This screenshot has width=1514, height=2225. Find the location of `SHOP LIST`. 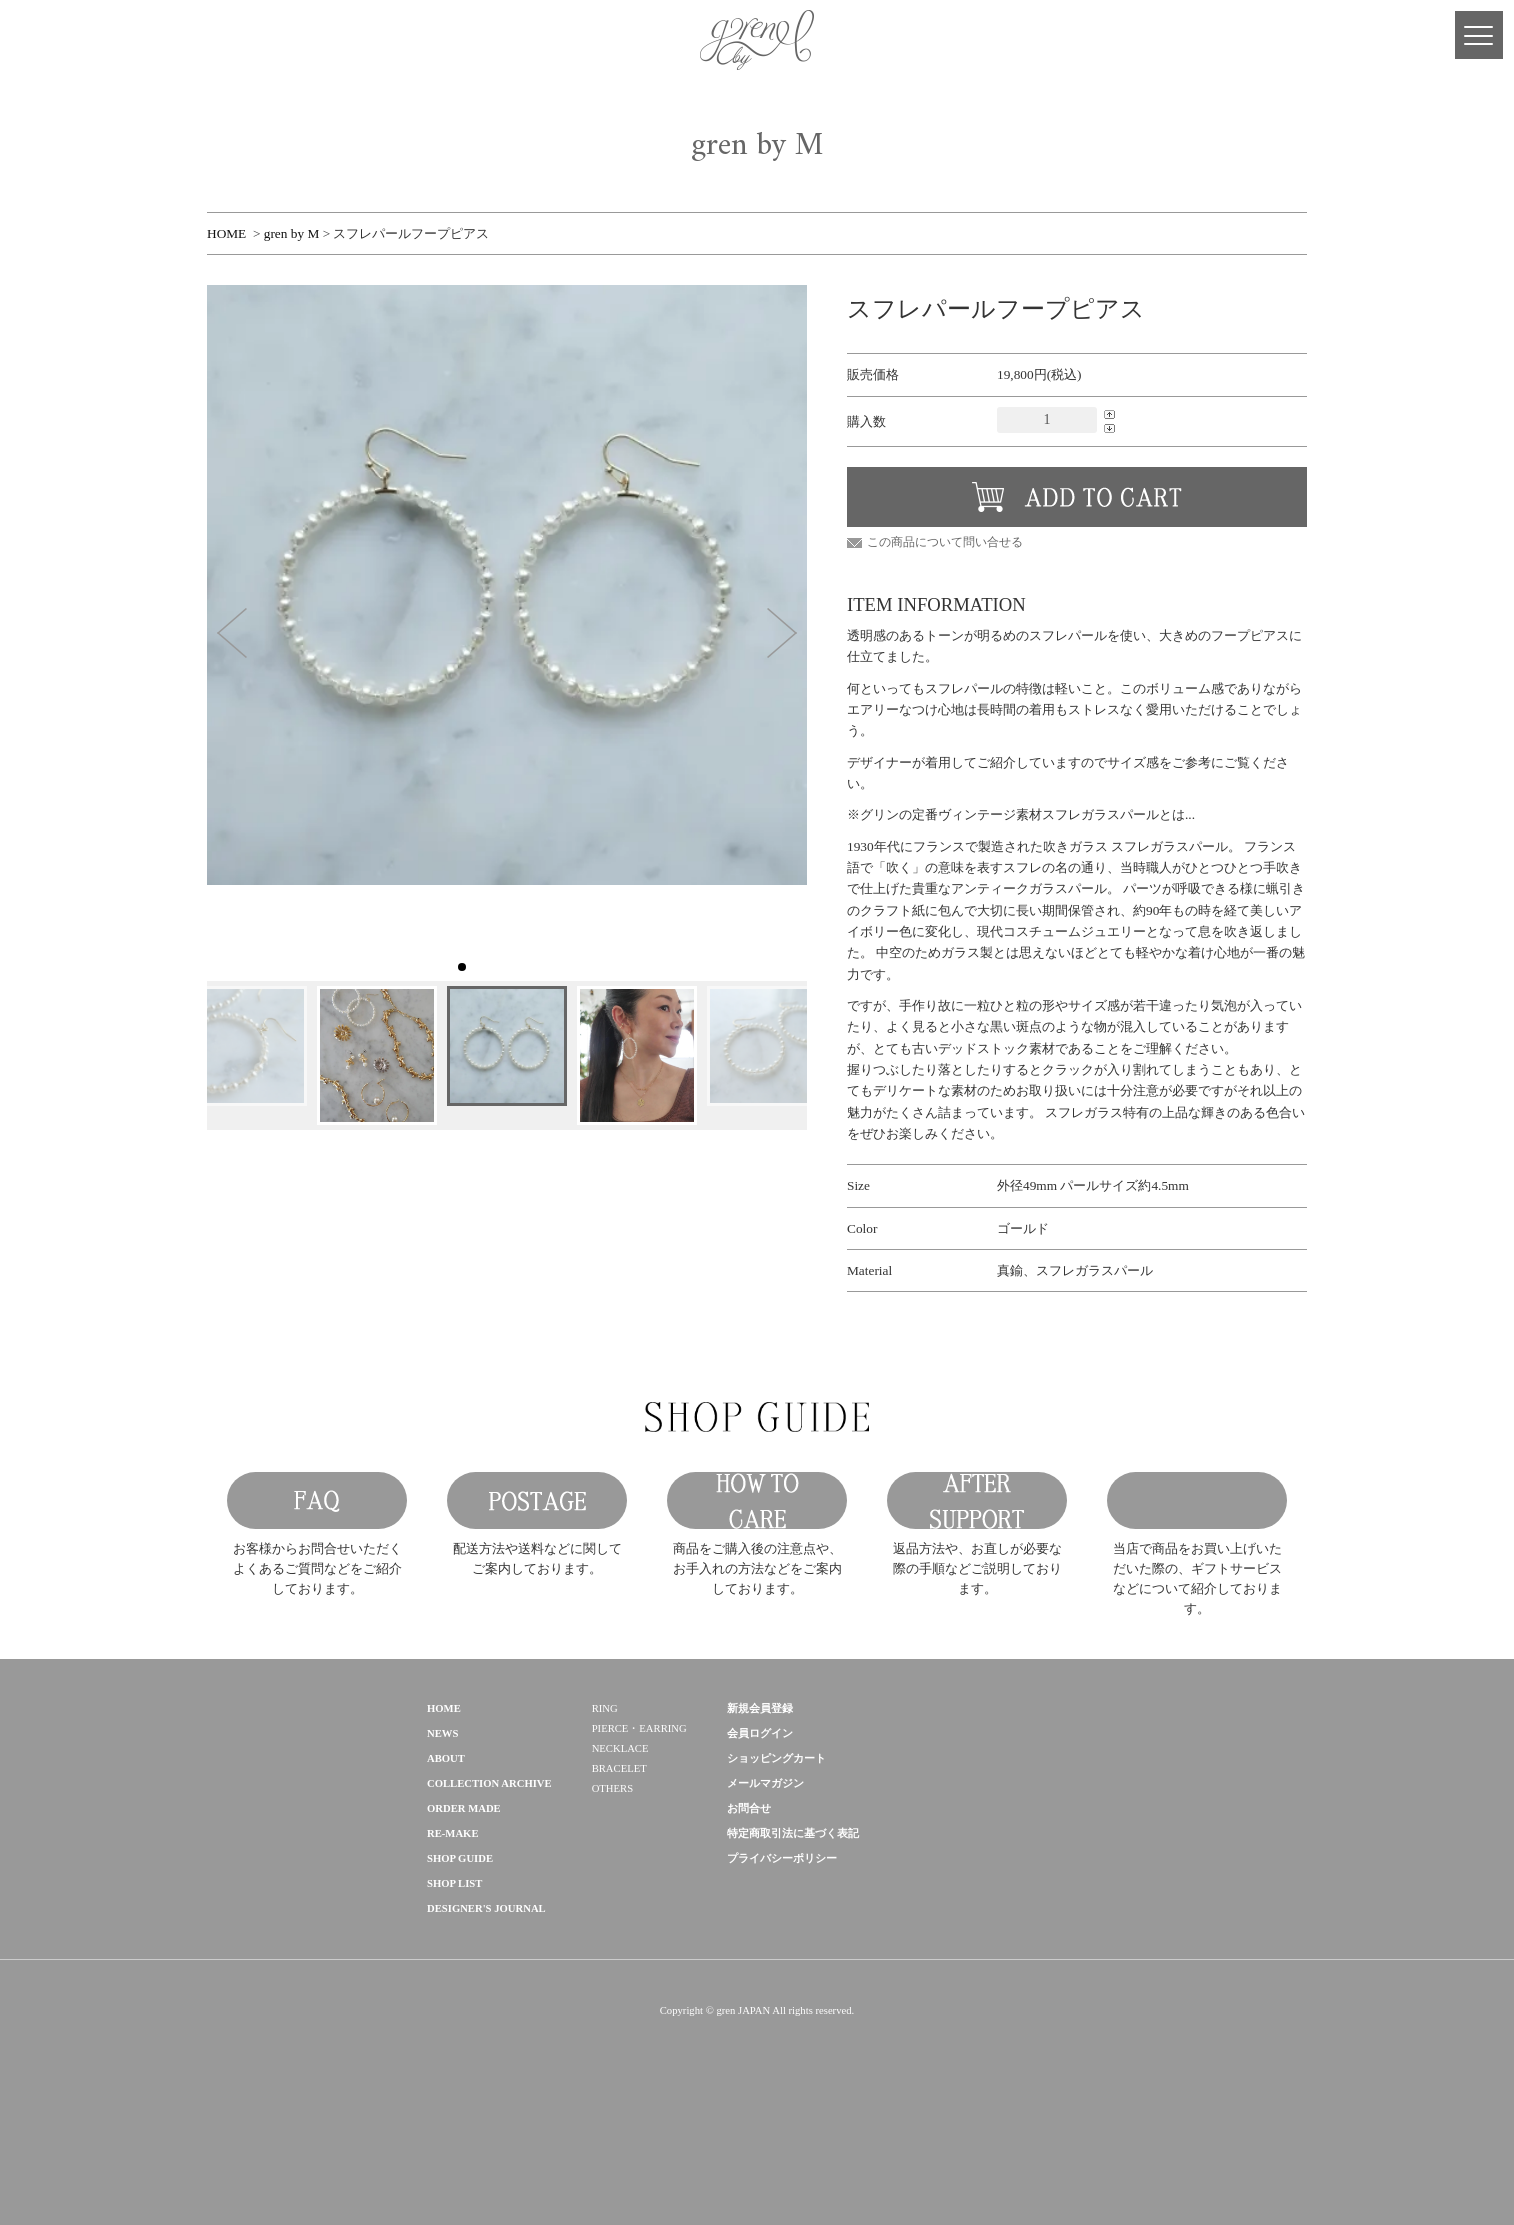

SHOP LIST is located at coordinates (454, 2006).